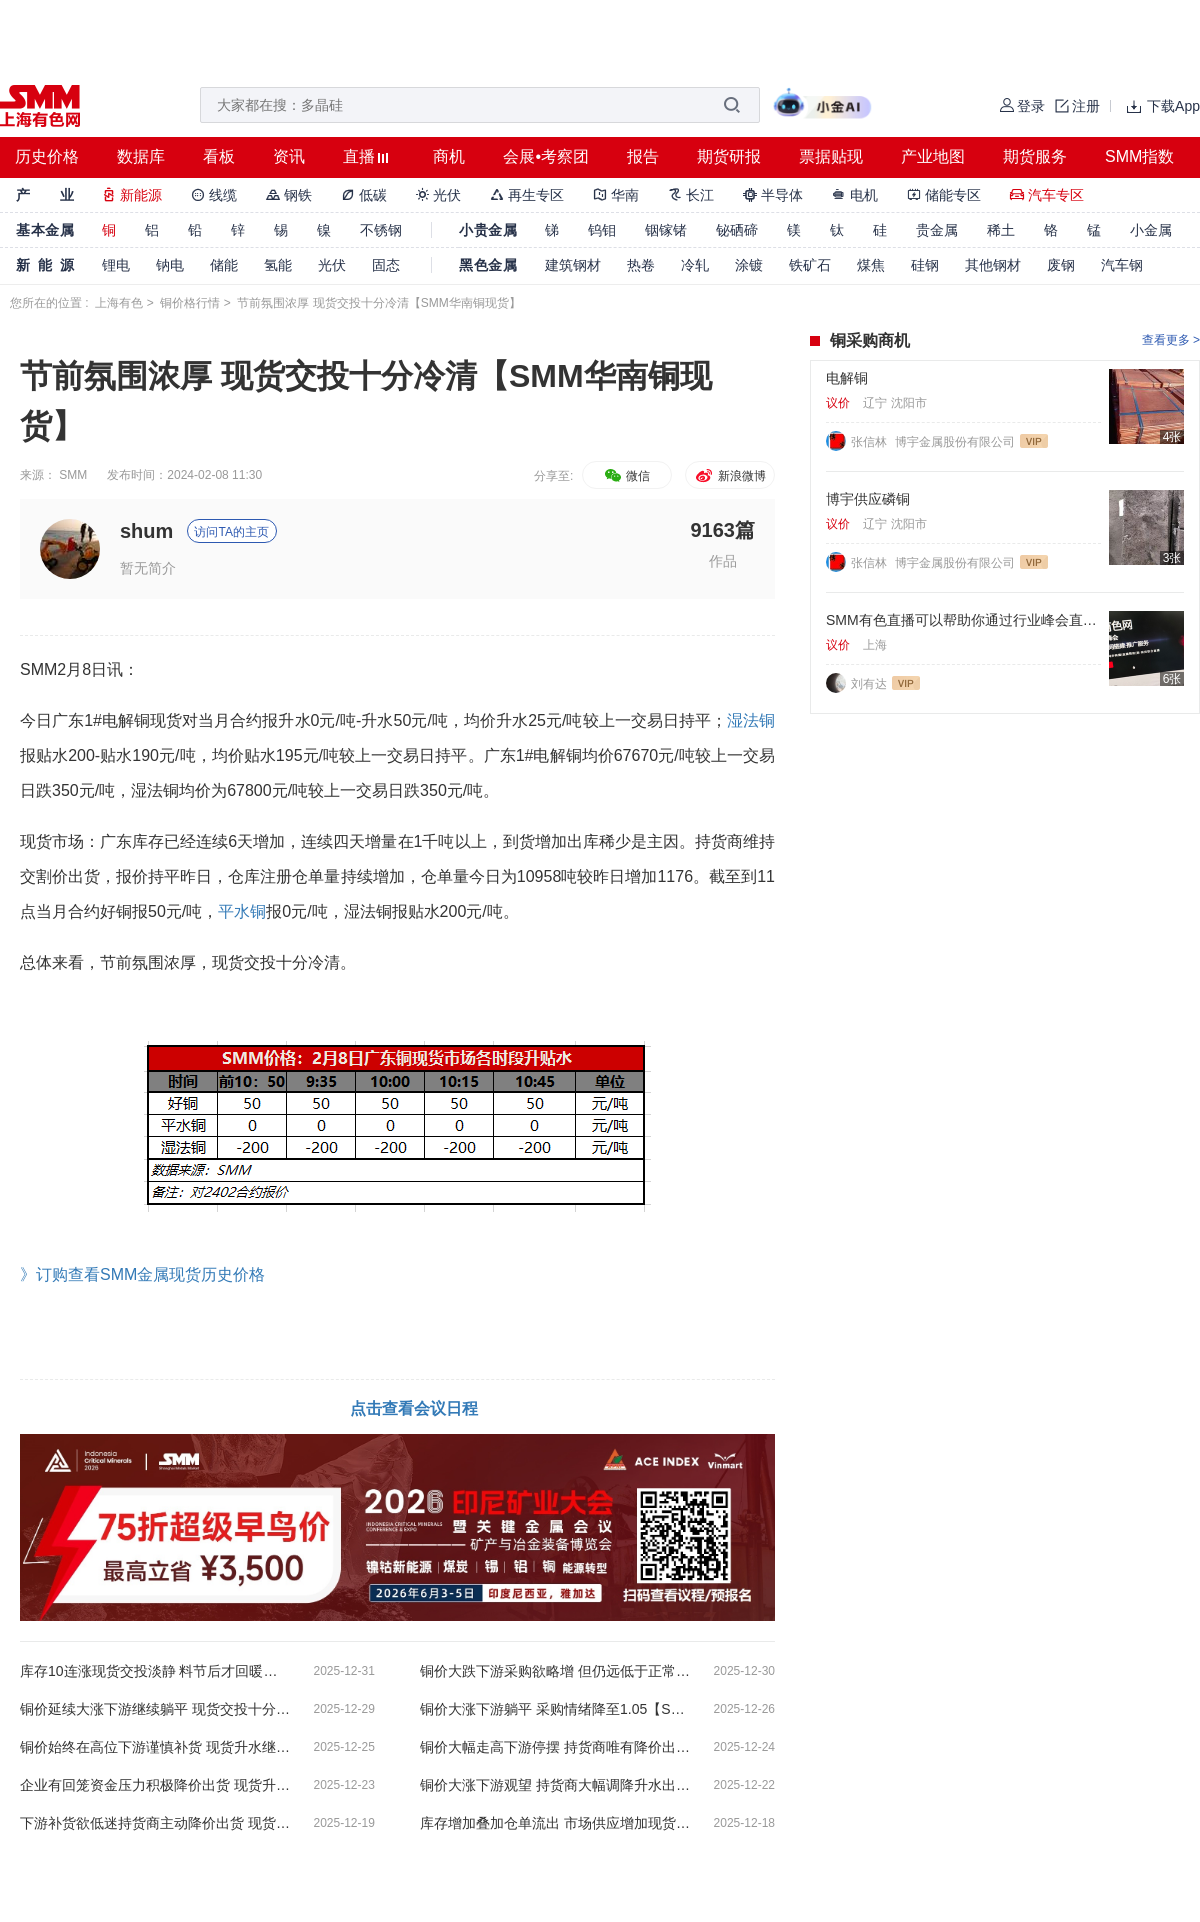 Image resolution: width=1200 pixels, height=1922 pixels. Describe the element at coordinates (737, 230) in the screenshot. I see `铋硒碲` at that location.